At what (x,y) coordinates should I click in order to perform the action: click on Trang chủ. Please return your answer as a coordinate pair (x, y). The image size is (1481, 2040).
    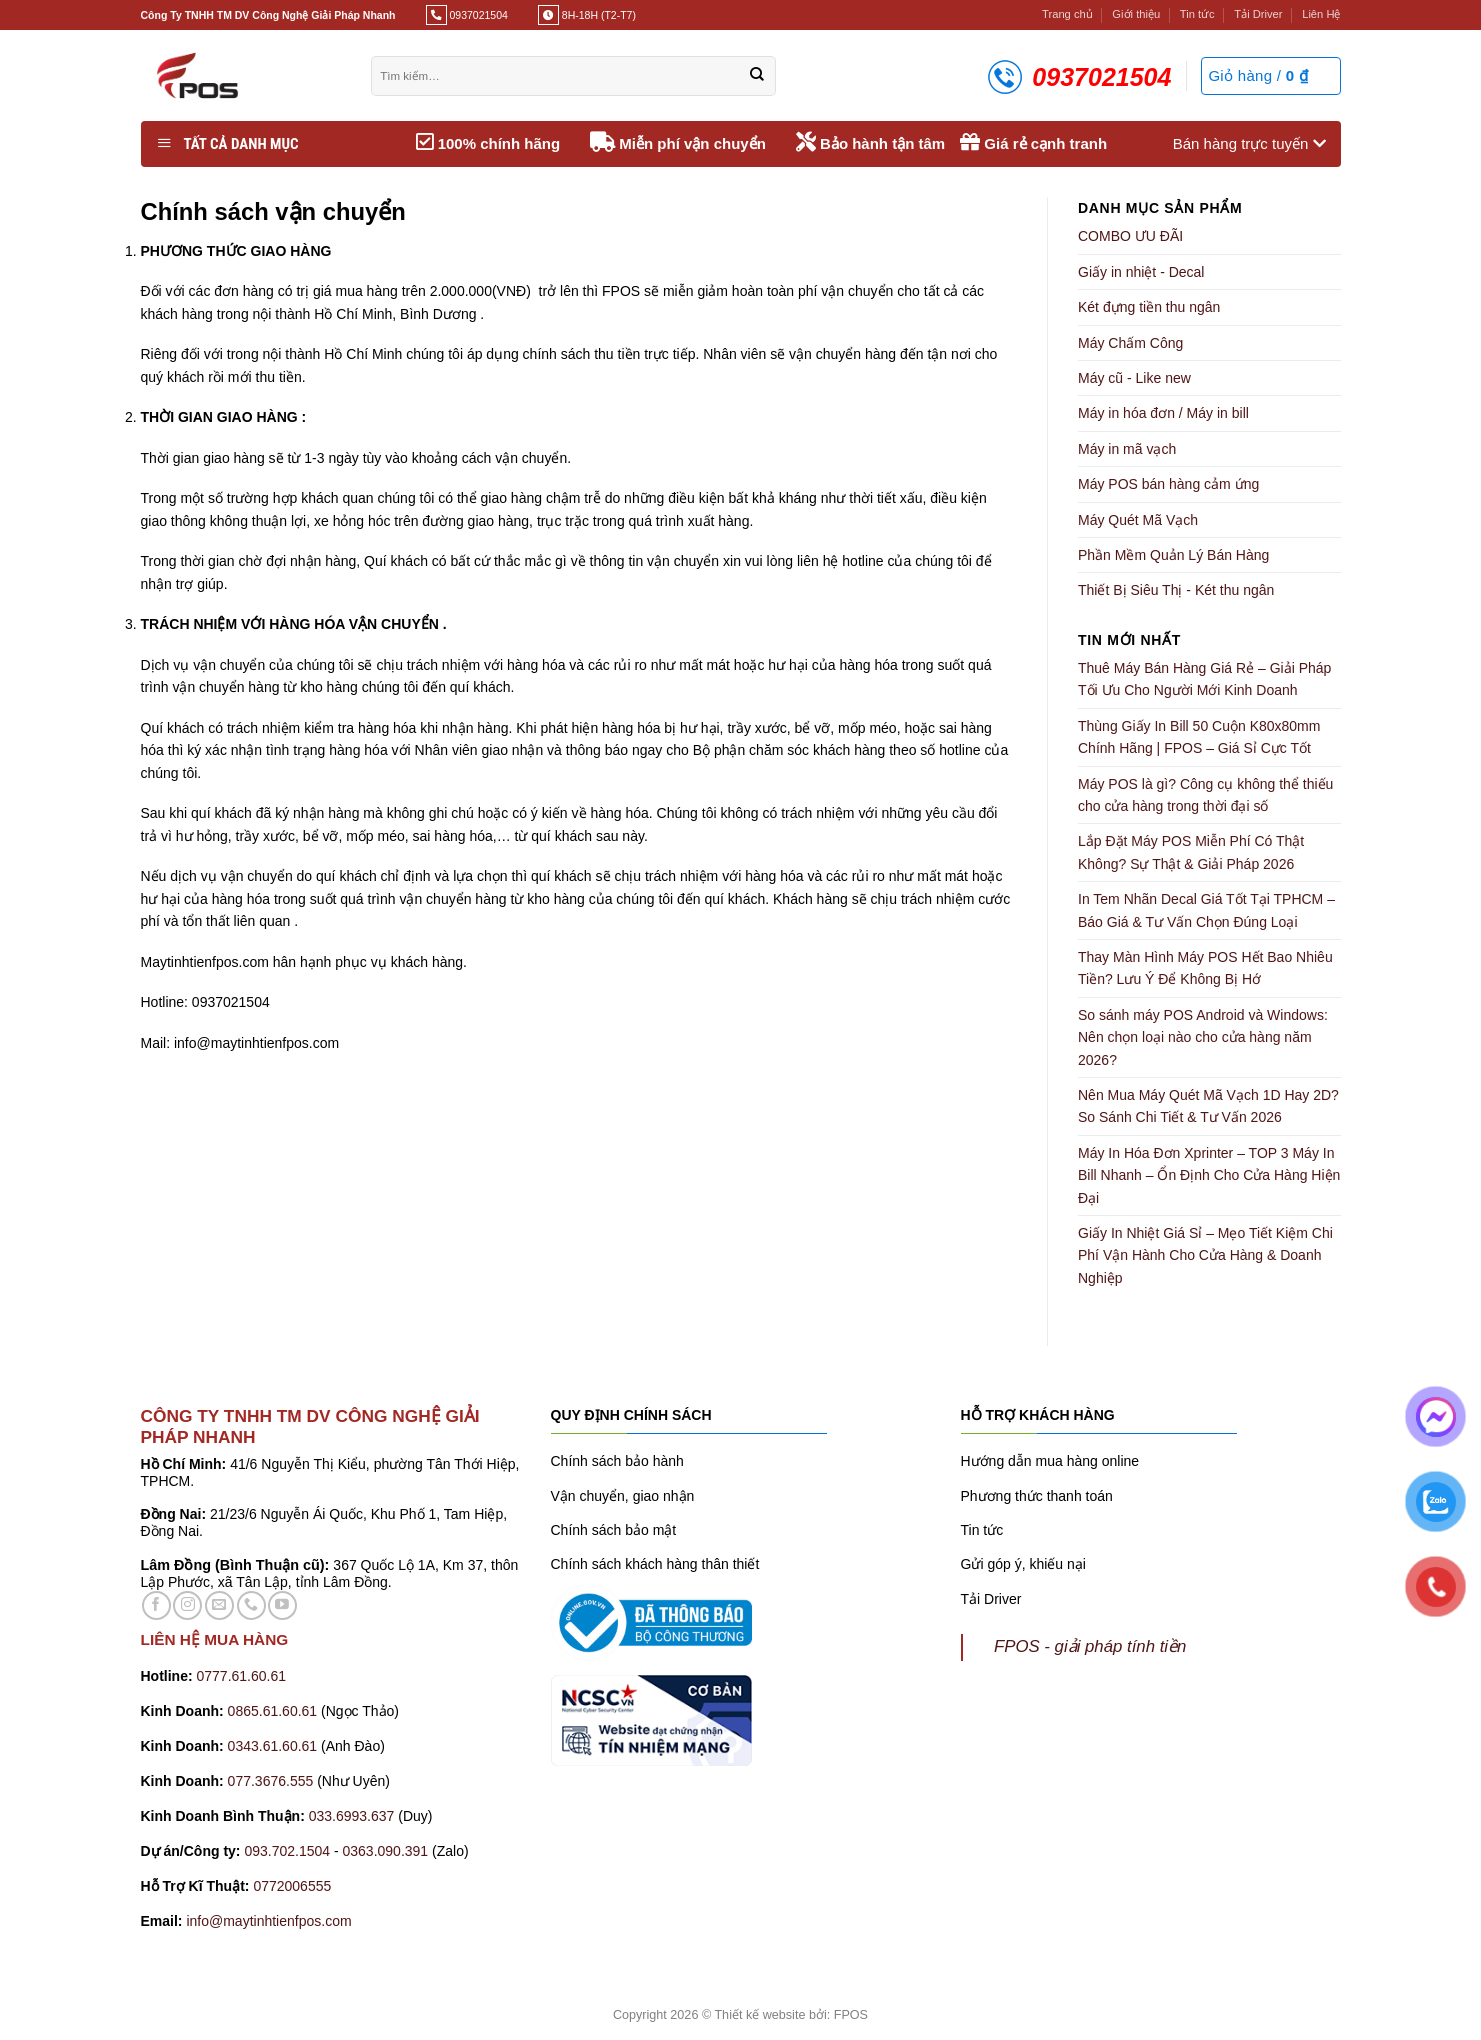
    Looking at the image, I should click on (1067, 14).